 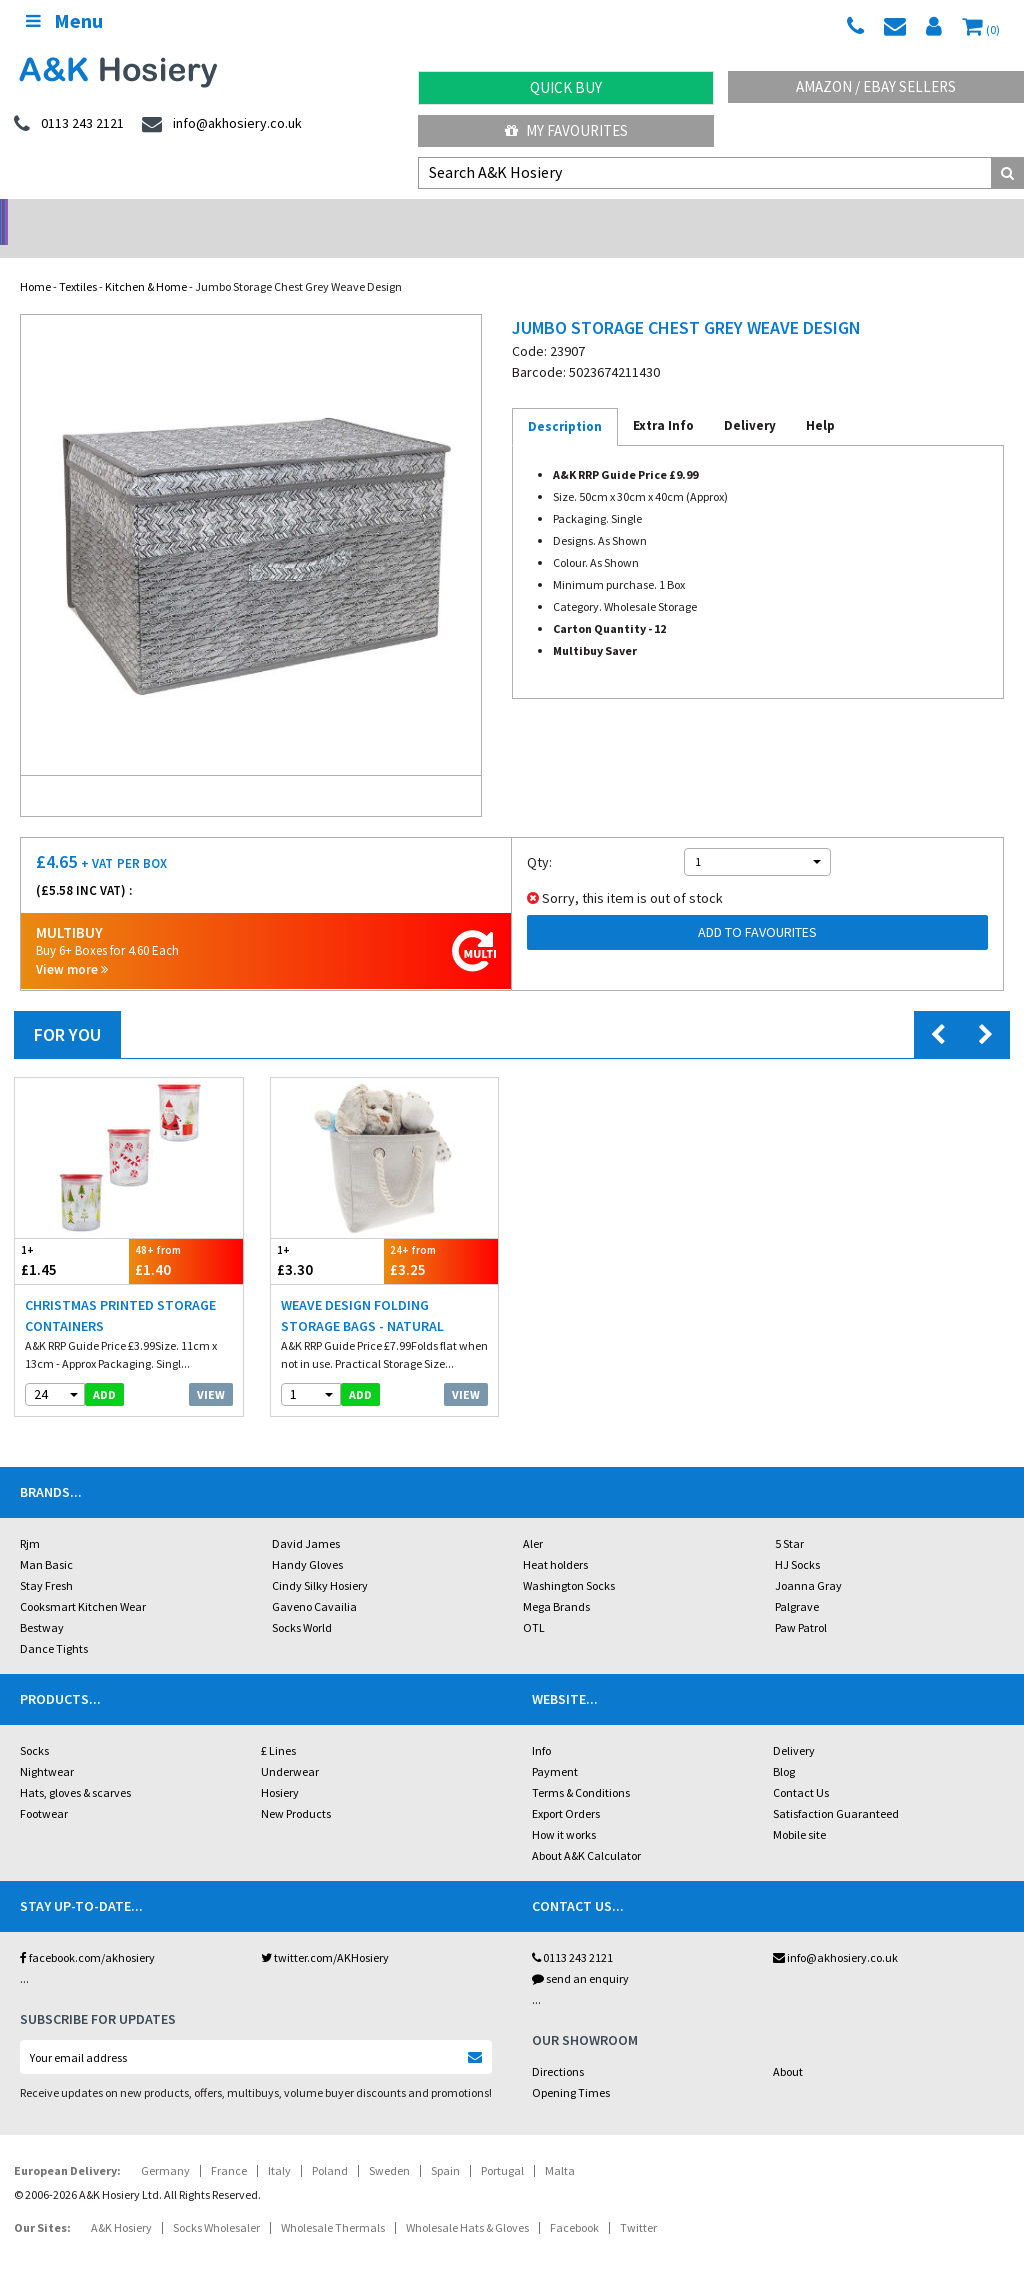 I want to click on Home, so click(x=35, y=260).